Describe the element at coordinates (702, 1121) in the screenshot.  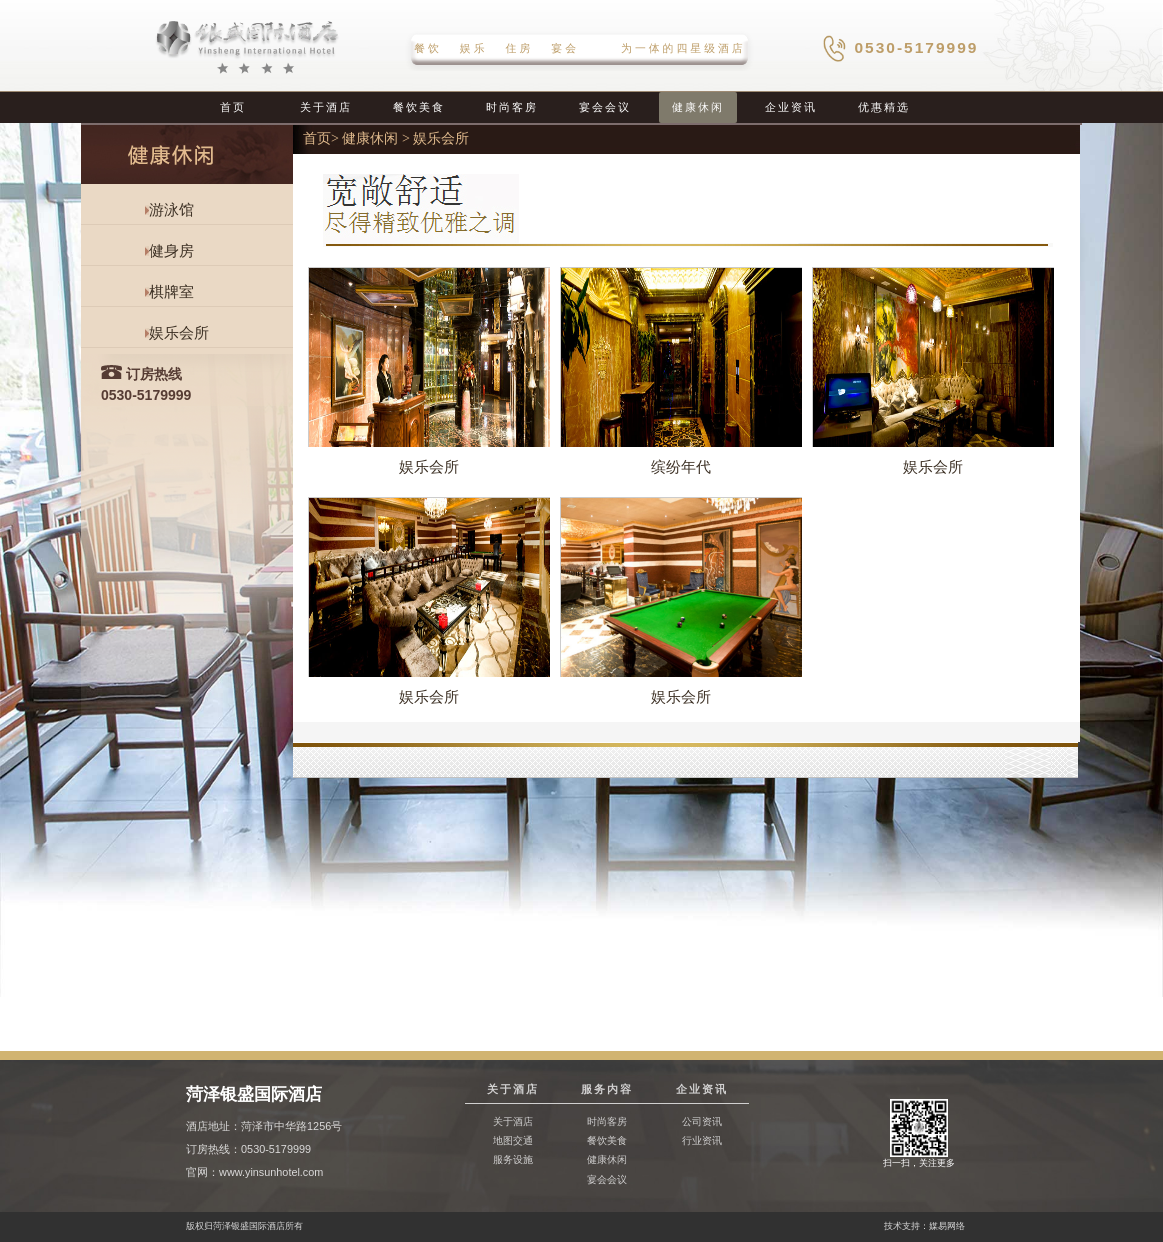
I see `公司资讯` at that location.